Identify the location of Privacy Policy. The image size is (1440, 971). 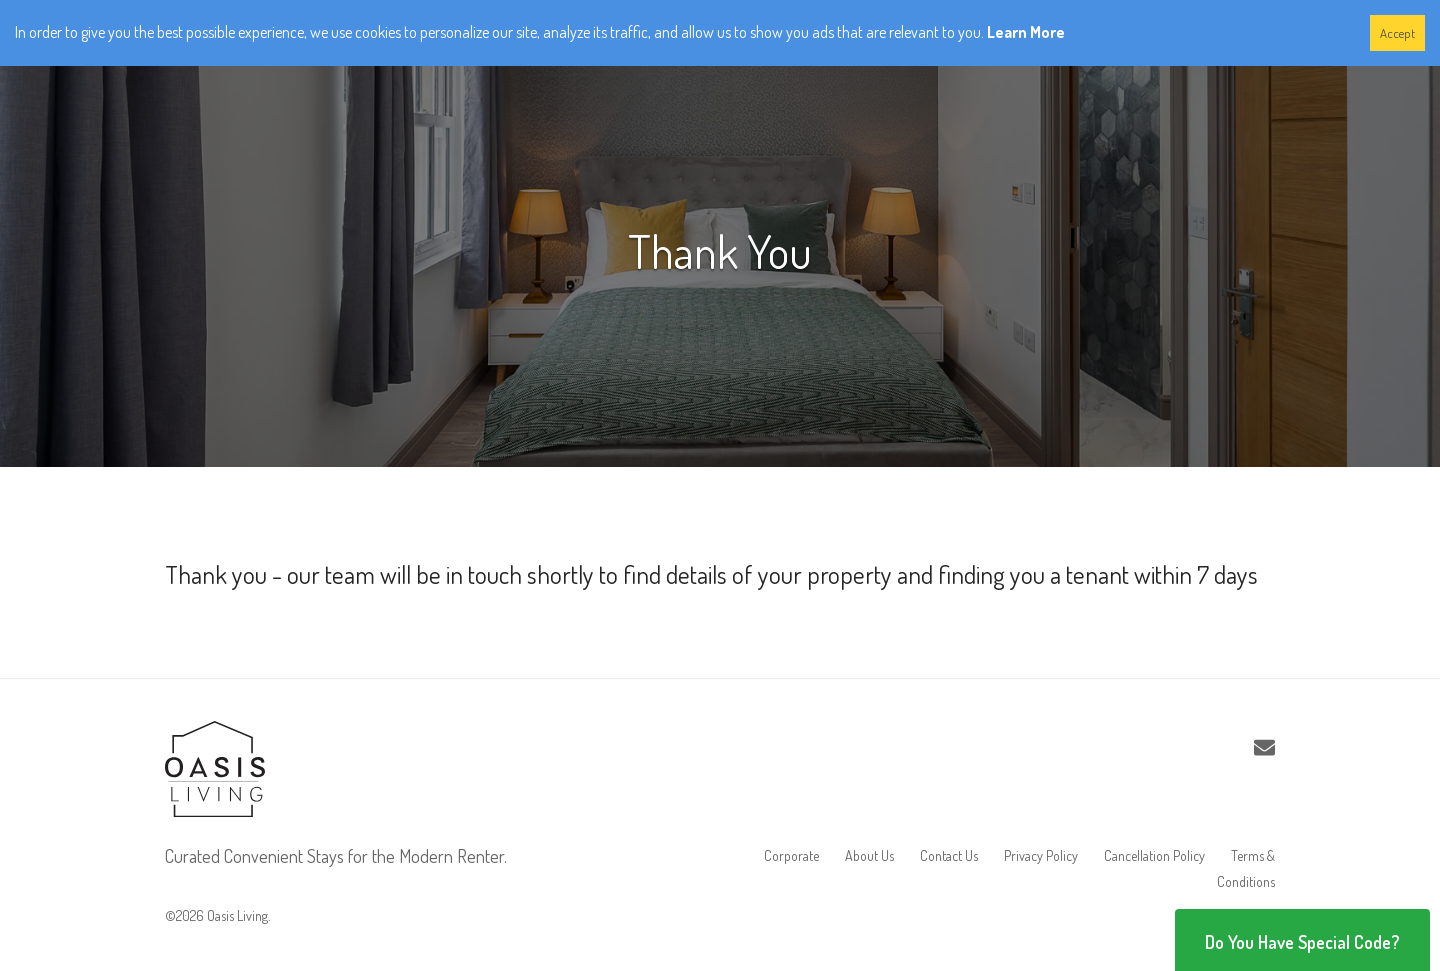
(1041, 855).